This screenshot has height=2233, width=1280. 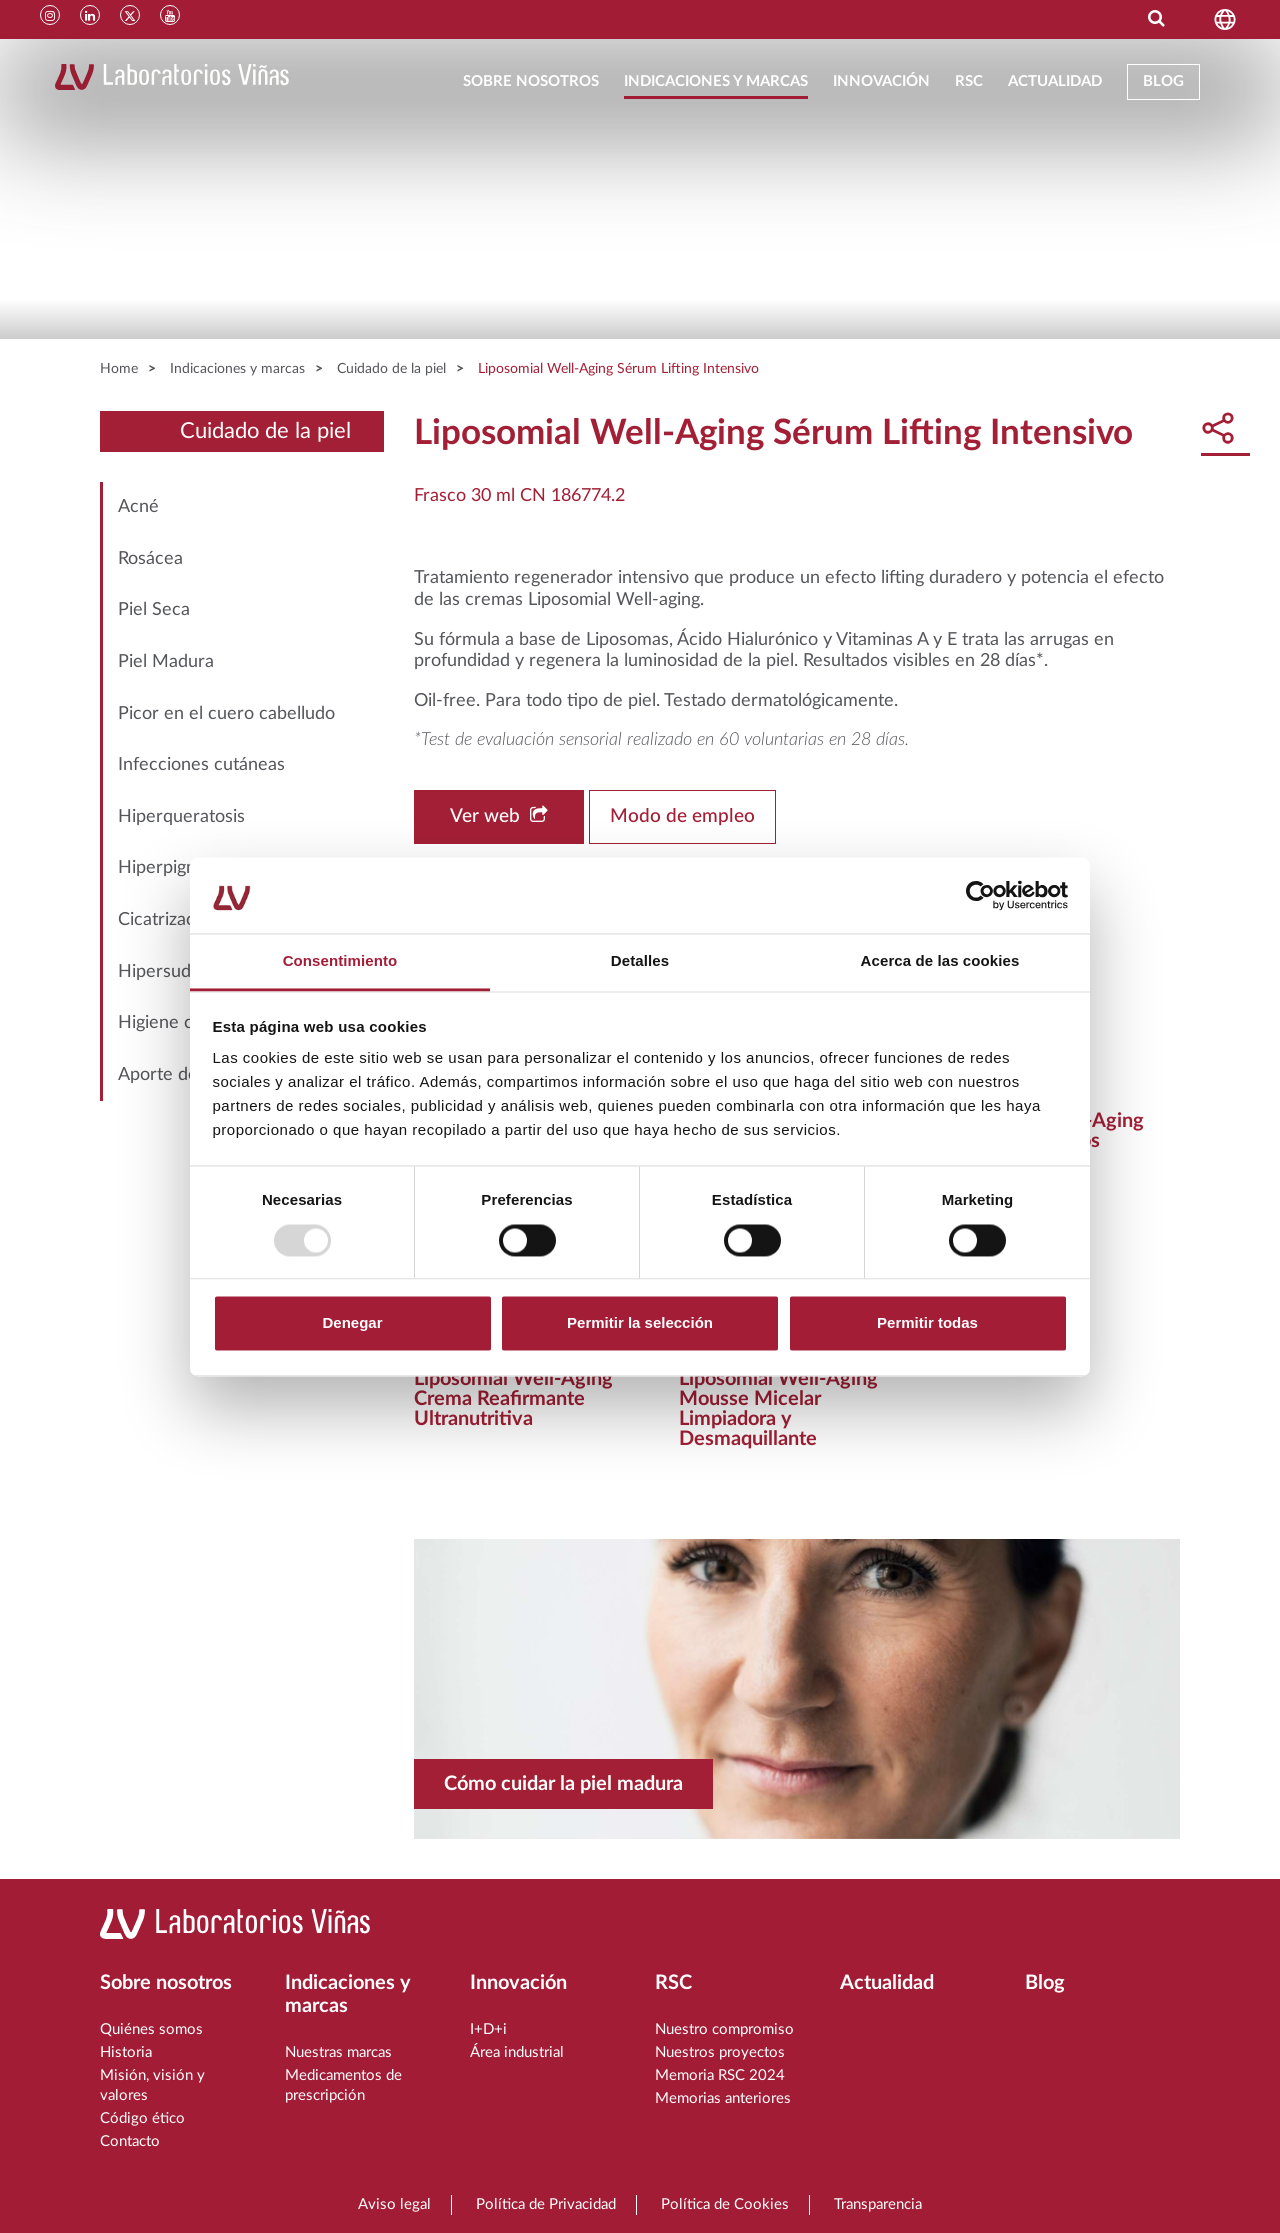 I want to click on Modo de empleo [button], so click(x=682, y=816).